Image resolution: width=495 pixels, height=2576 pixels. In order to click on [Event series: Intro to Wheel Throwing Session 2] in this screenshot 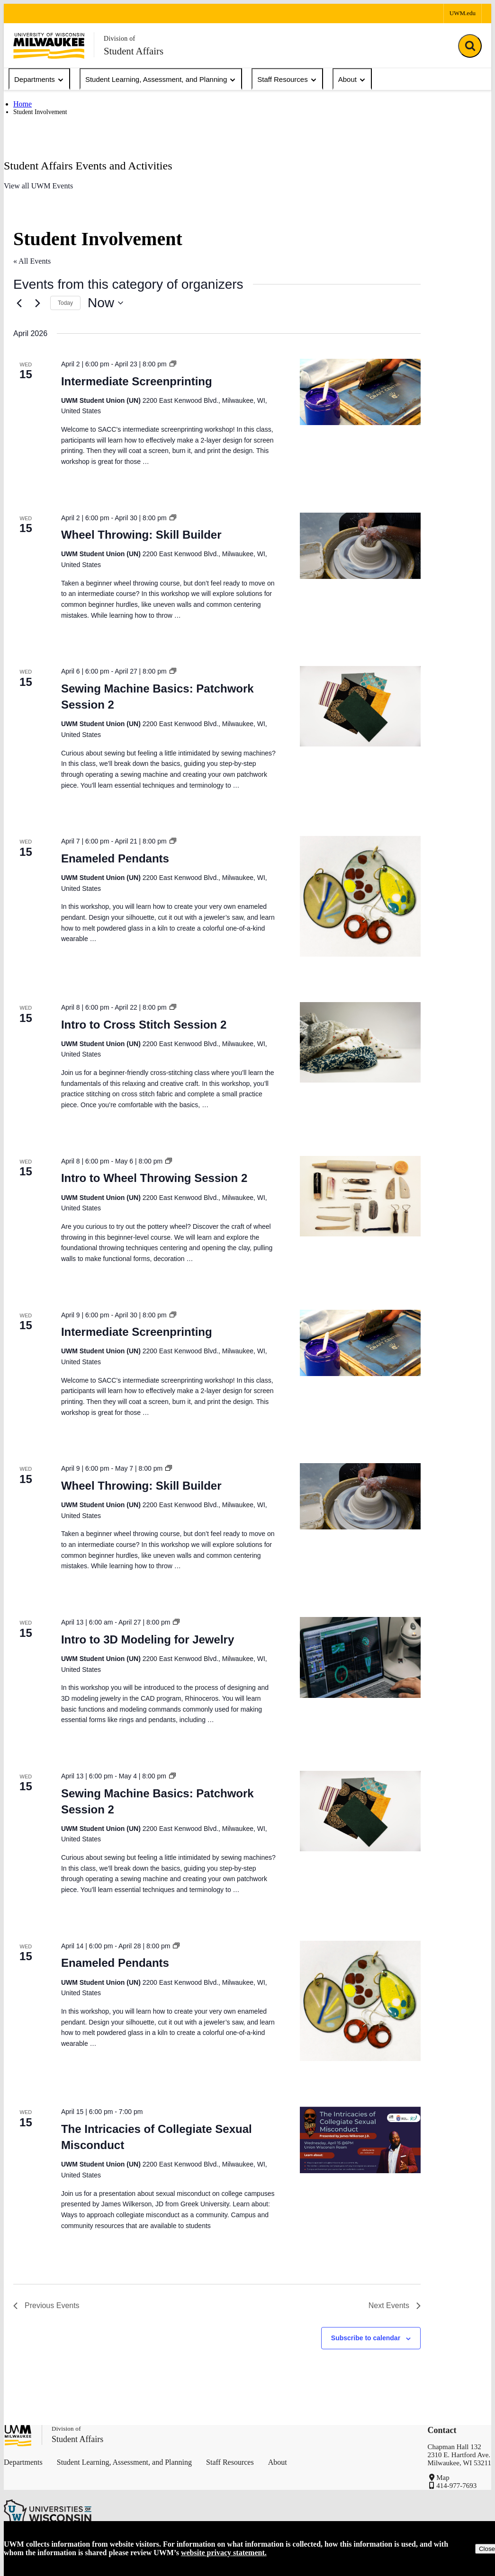, I will do `click(168, 1161)`.